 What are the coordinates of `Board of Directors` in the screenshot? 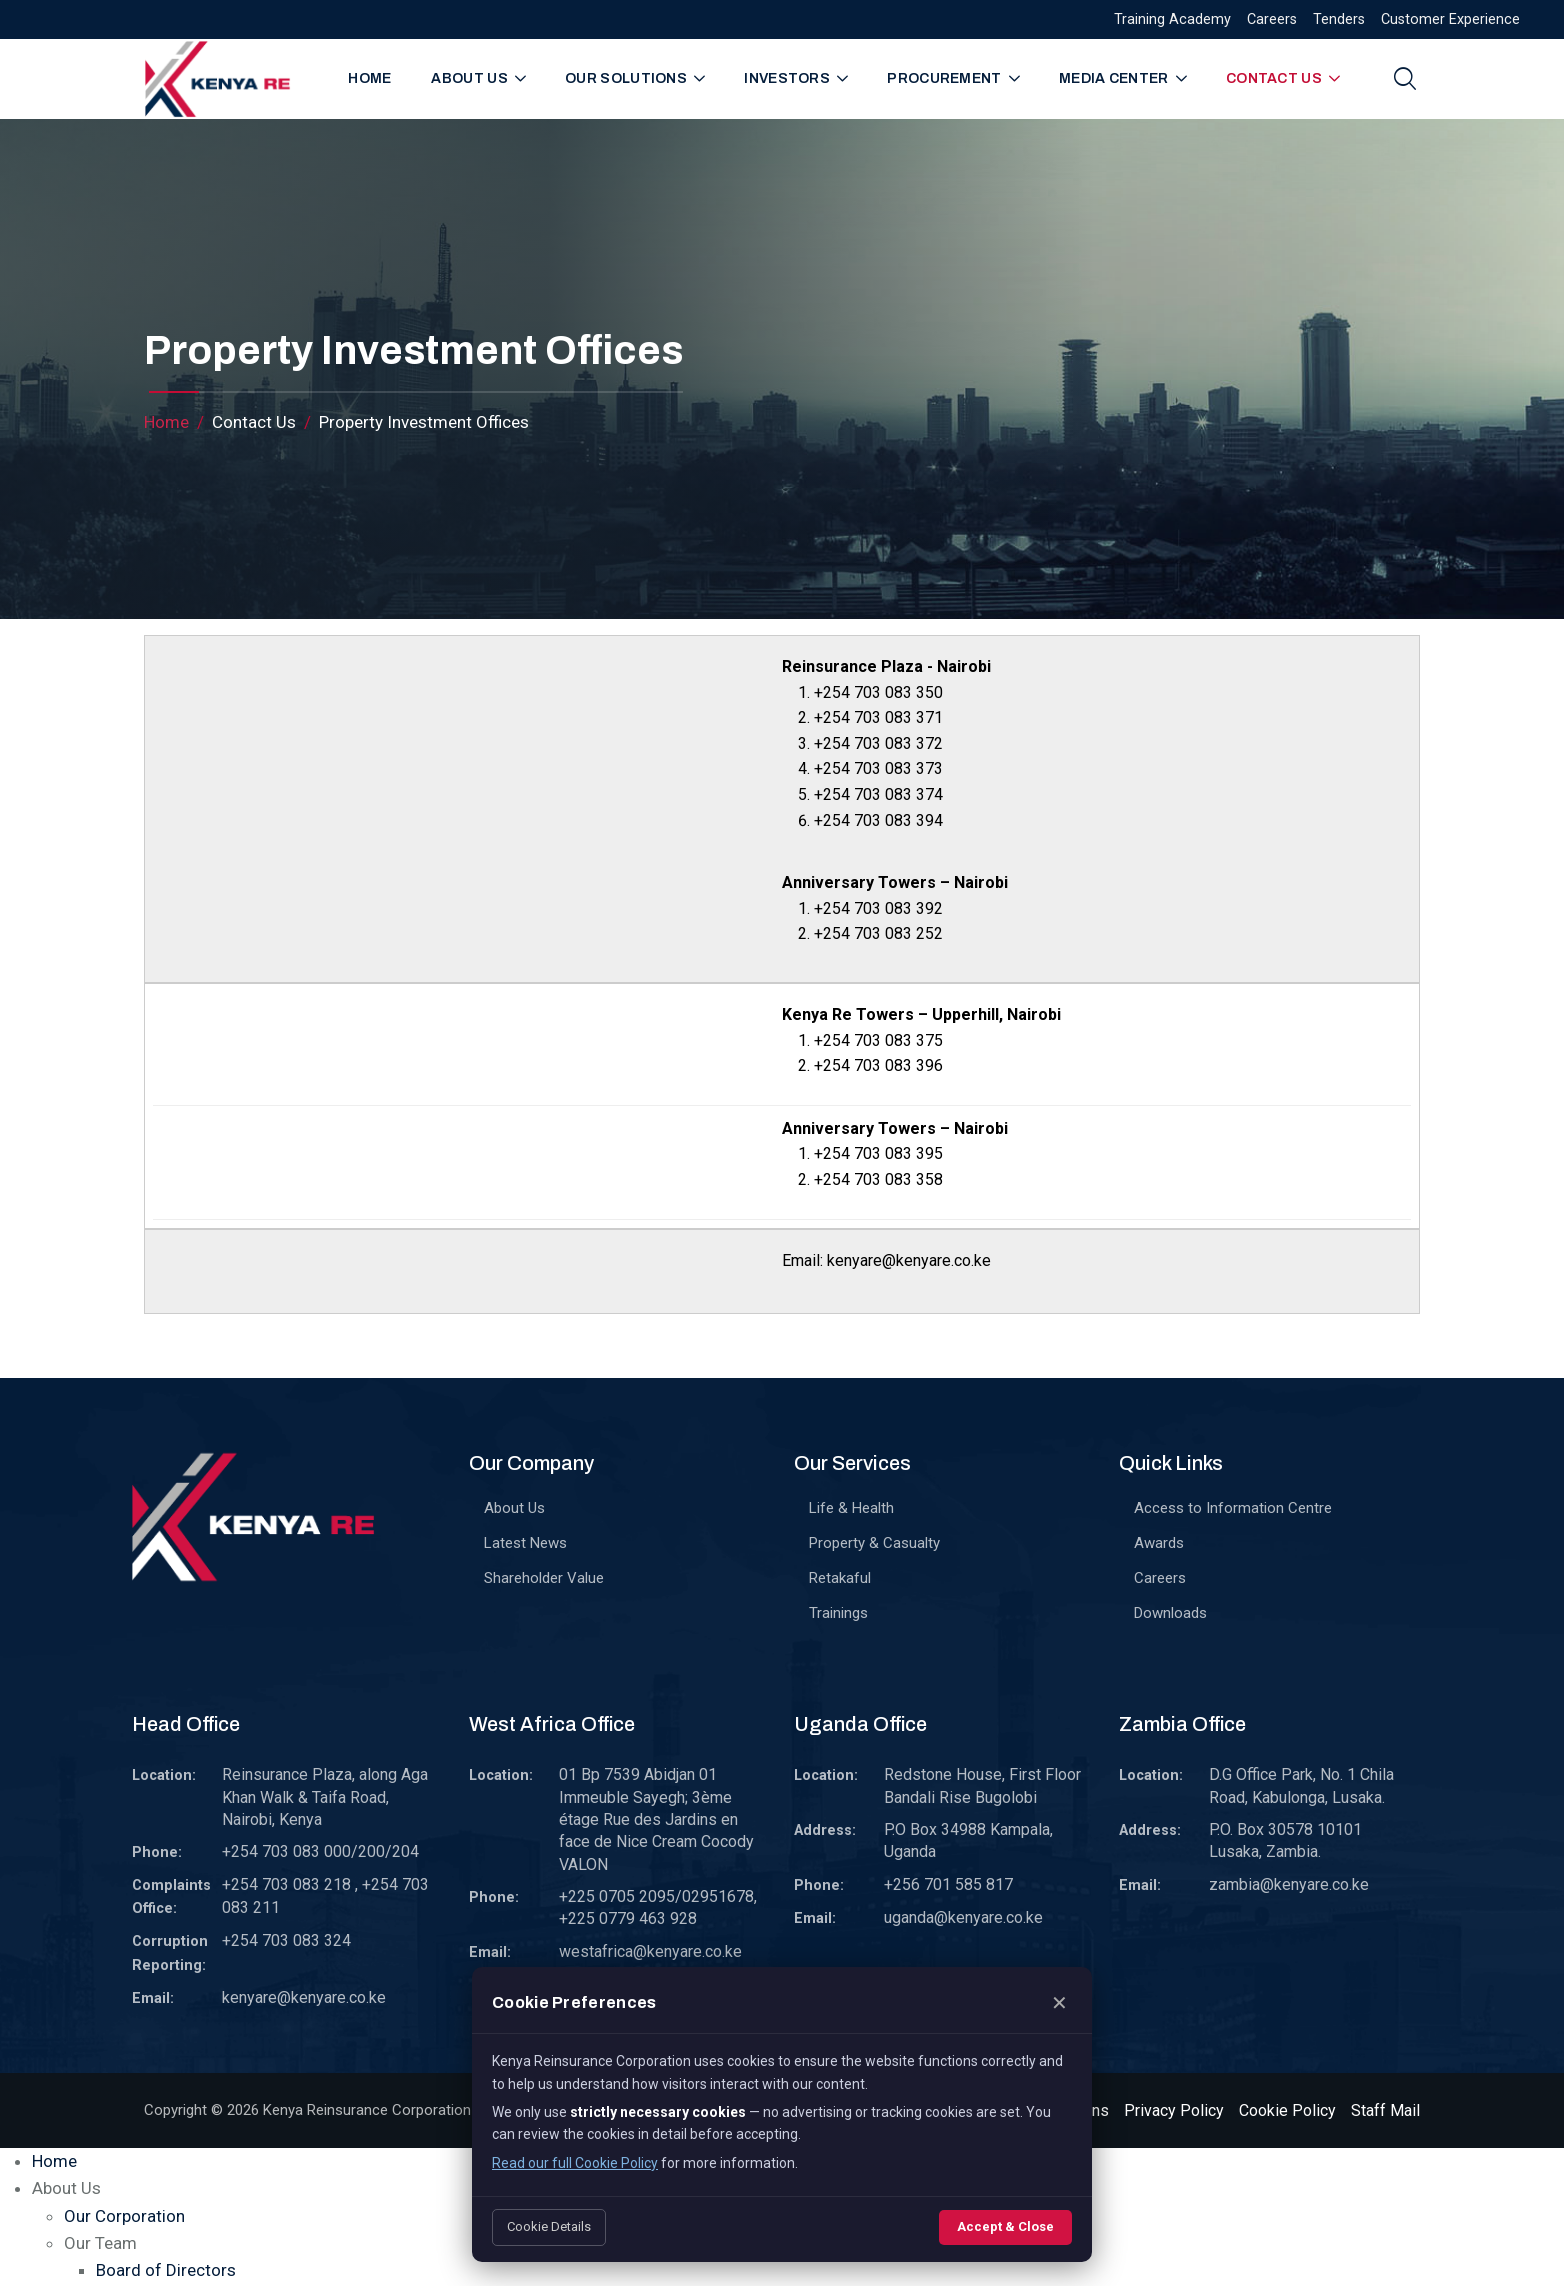 It's located at (166, 2270).